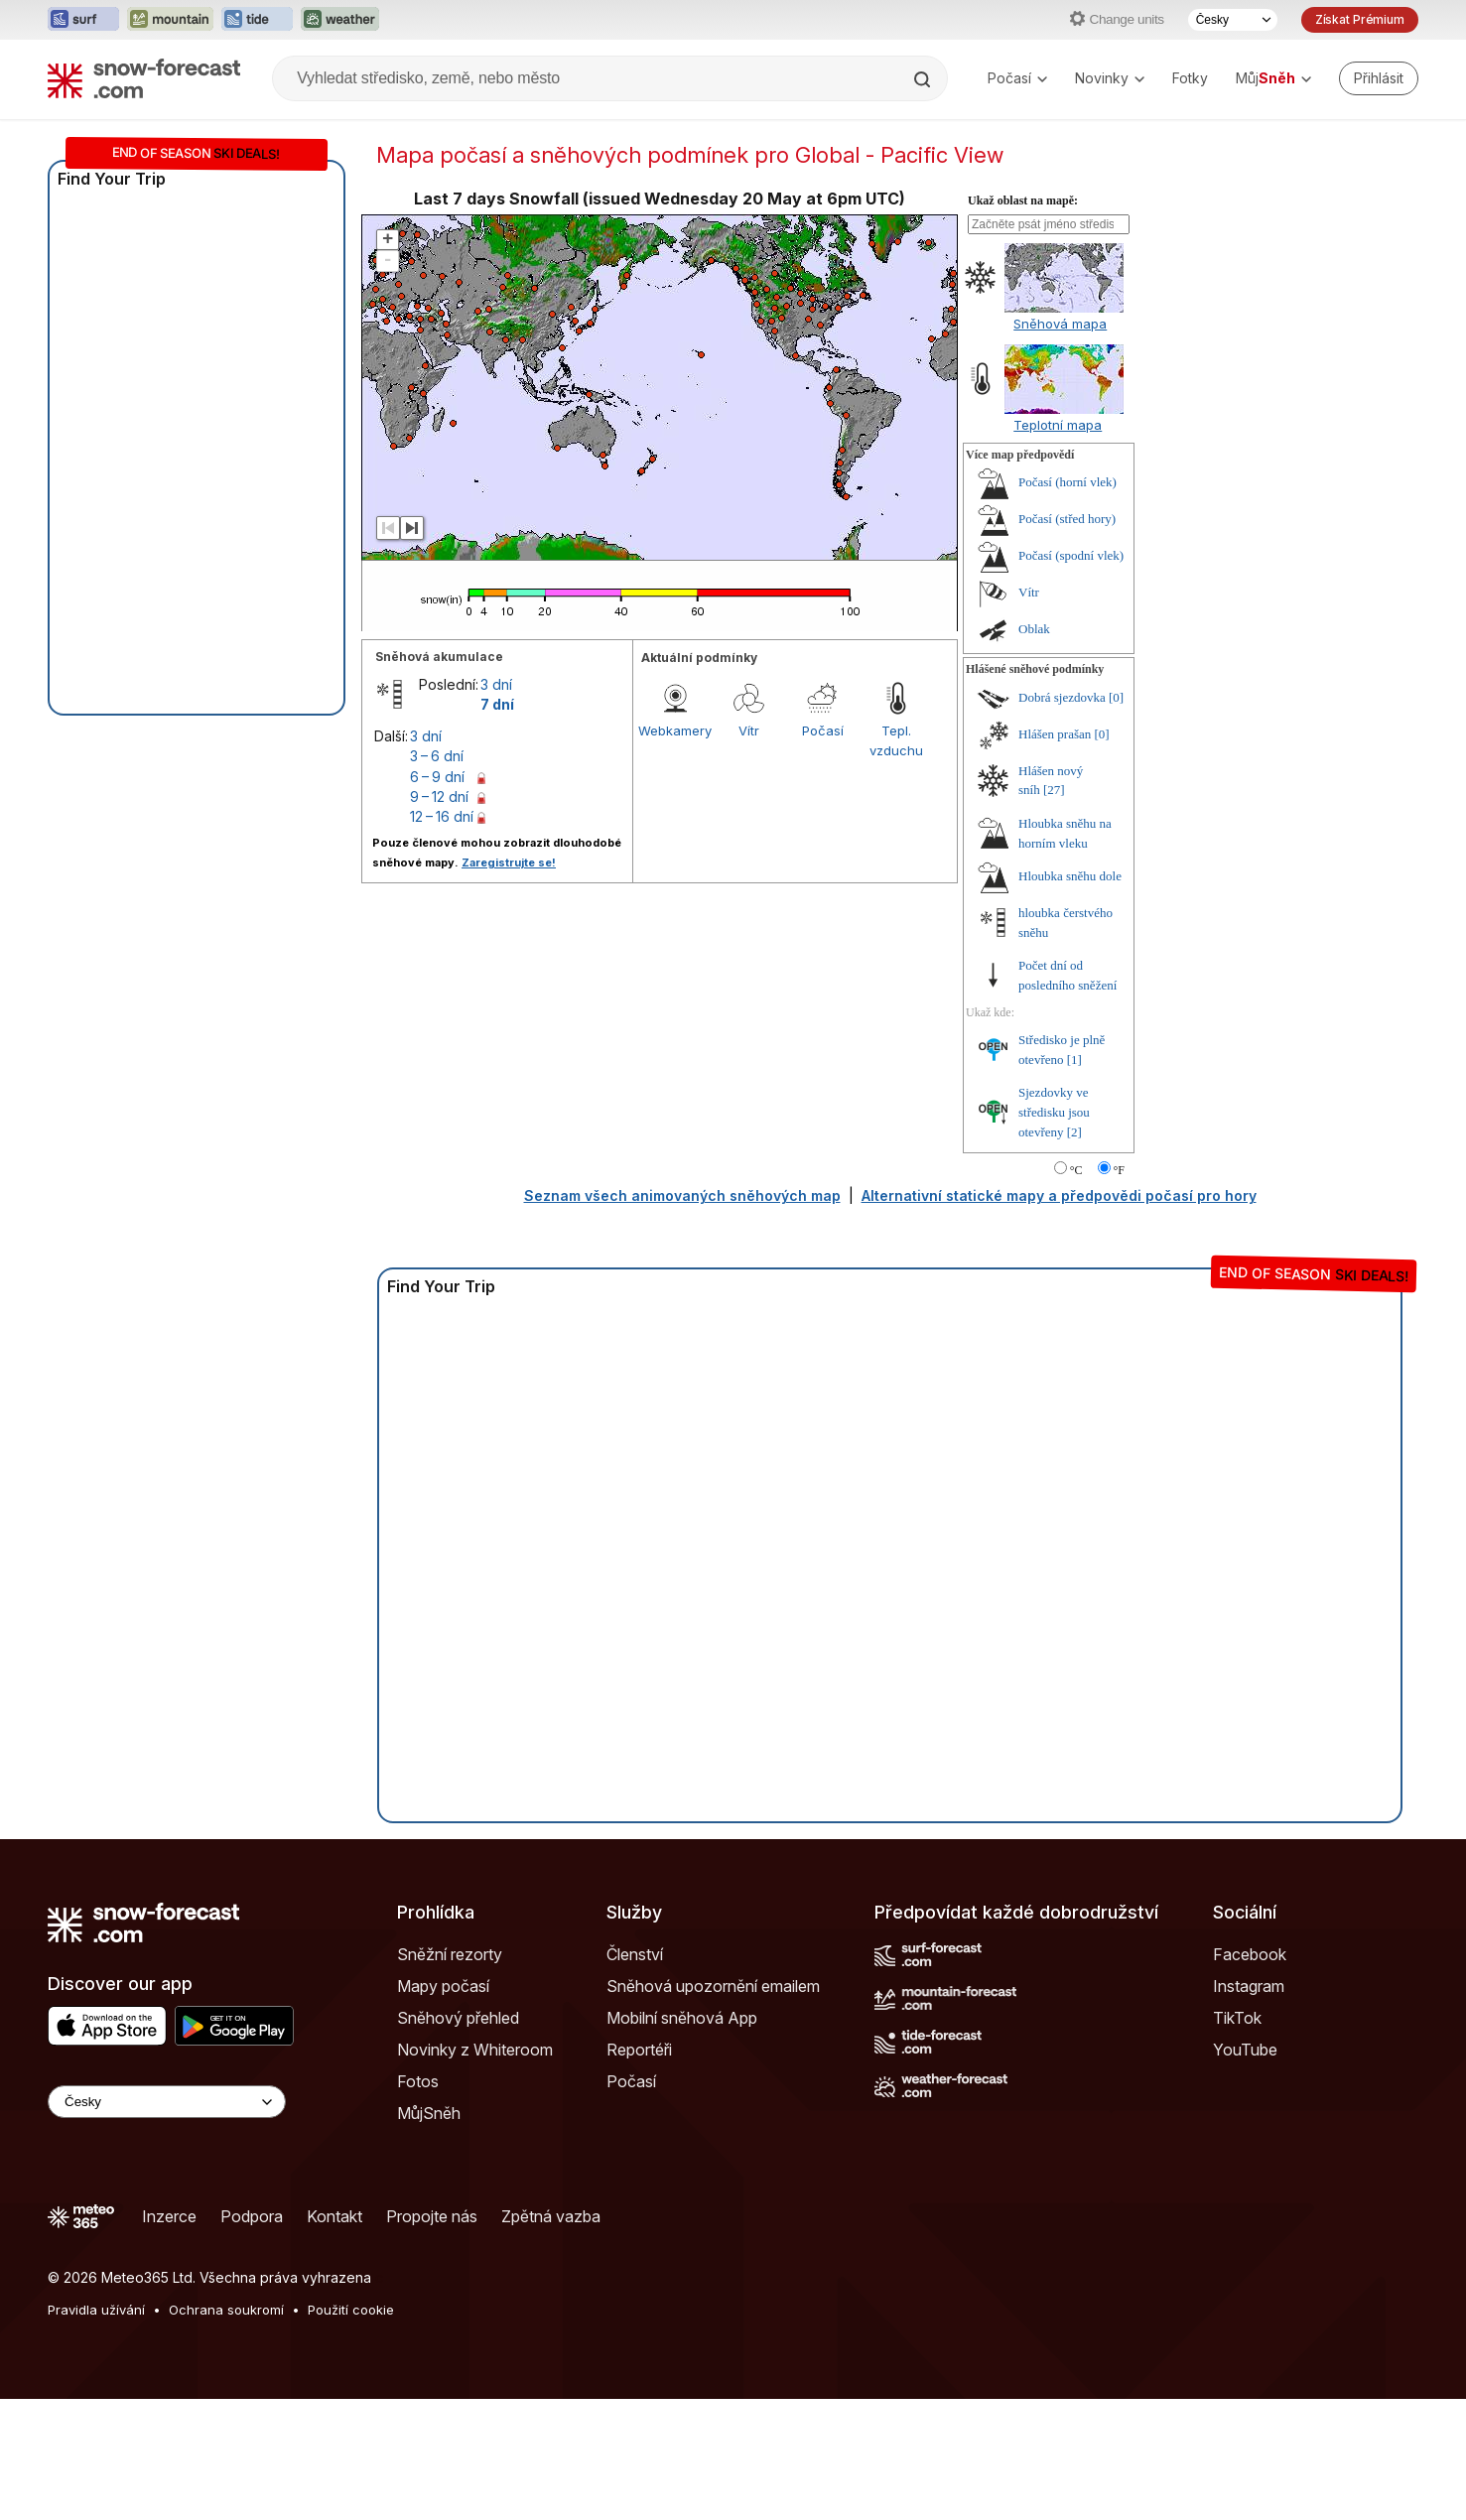  I want to click on Počasí, so click(1017, 77).